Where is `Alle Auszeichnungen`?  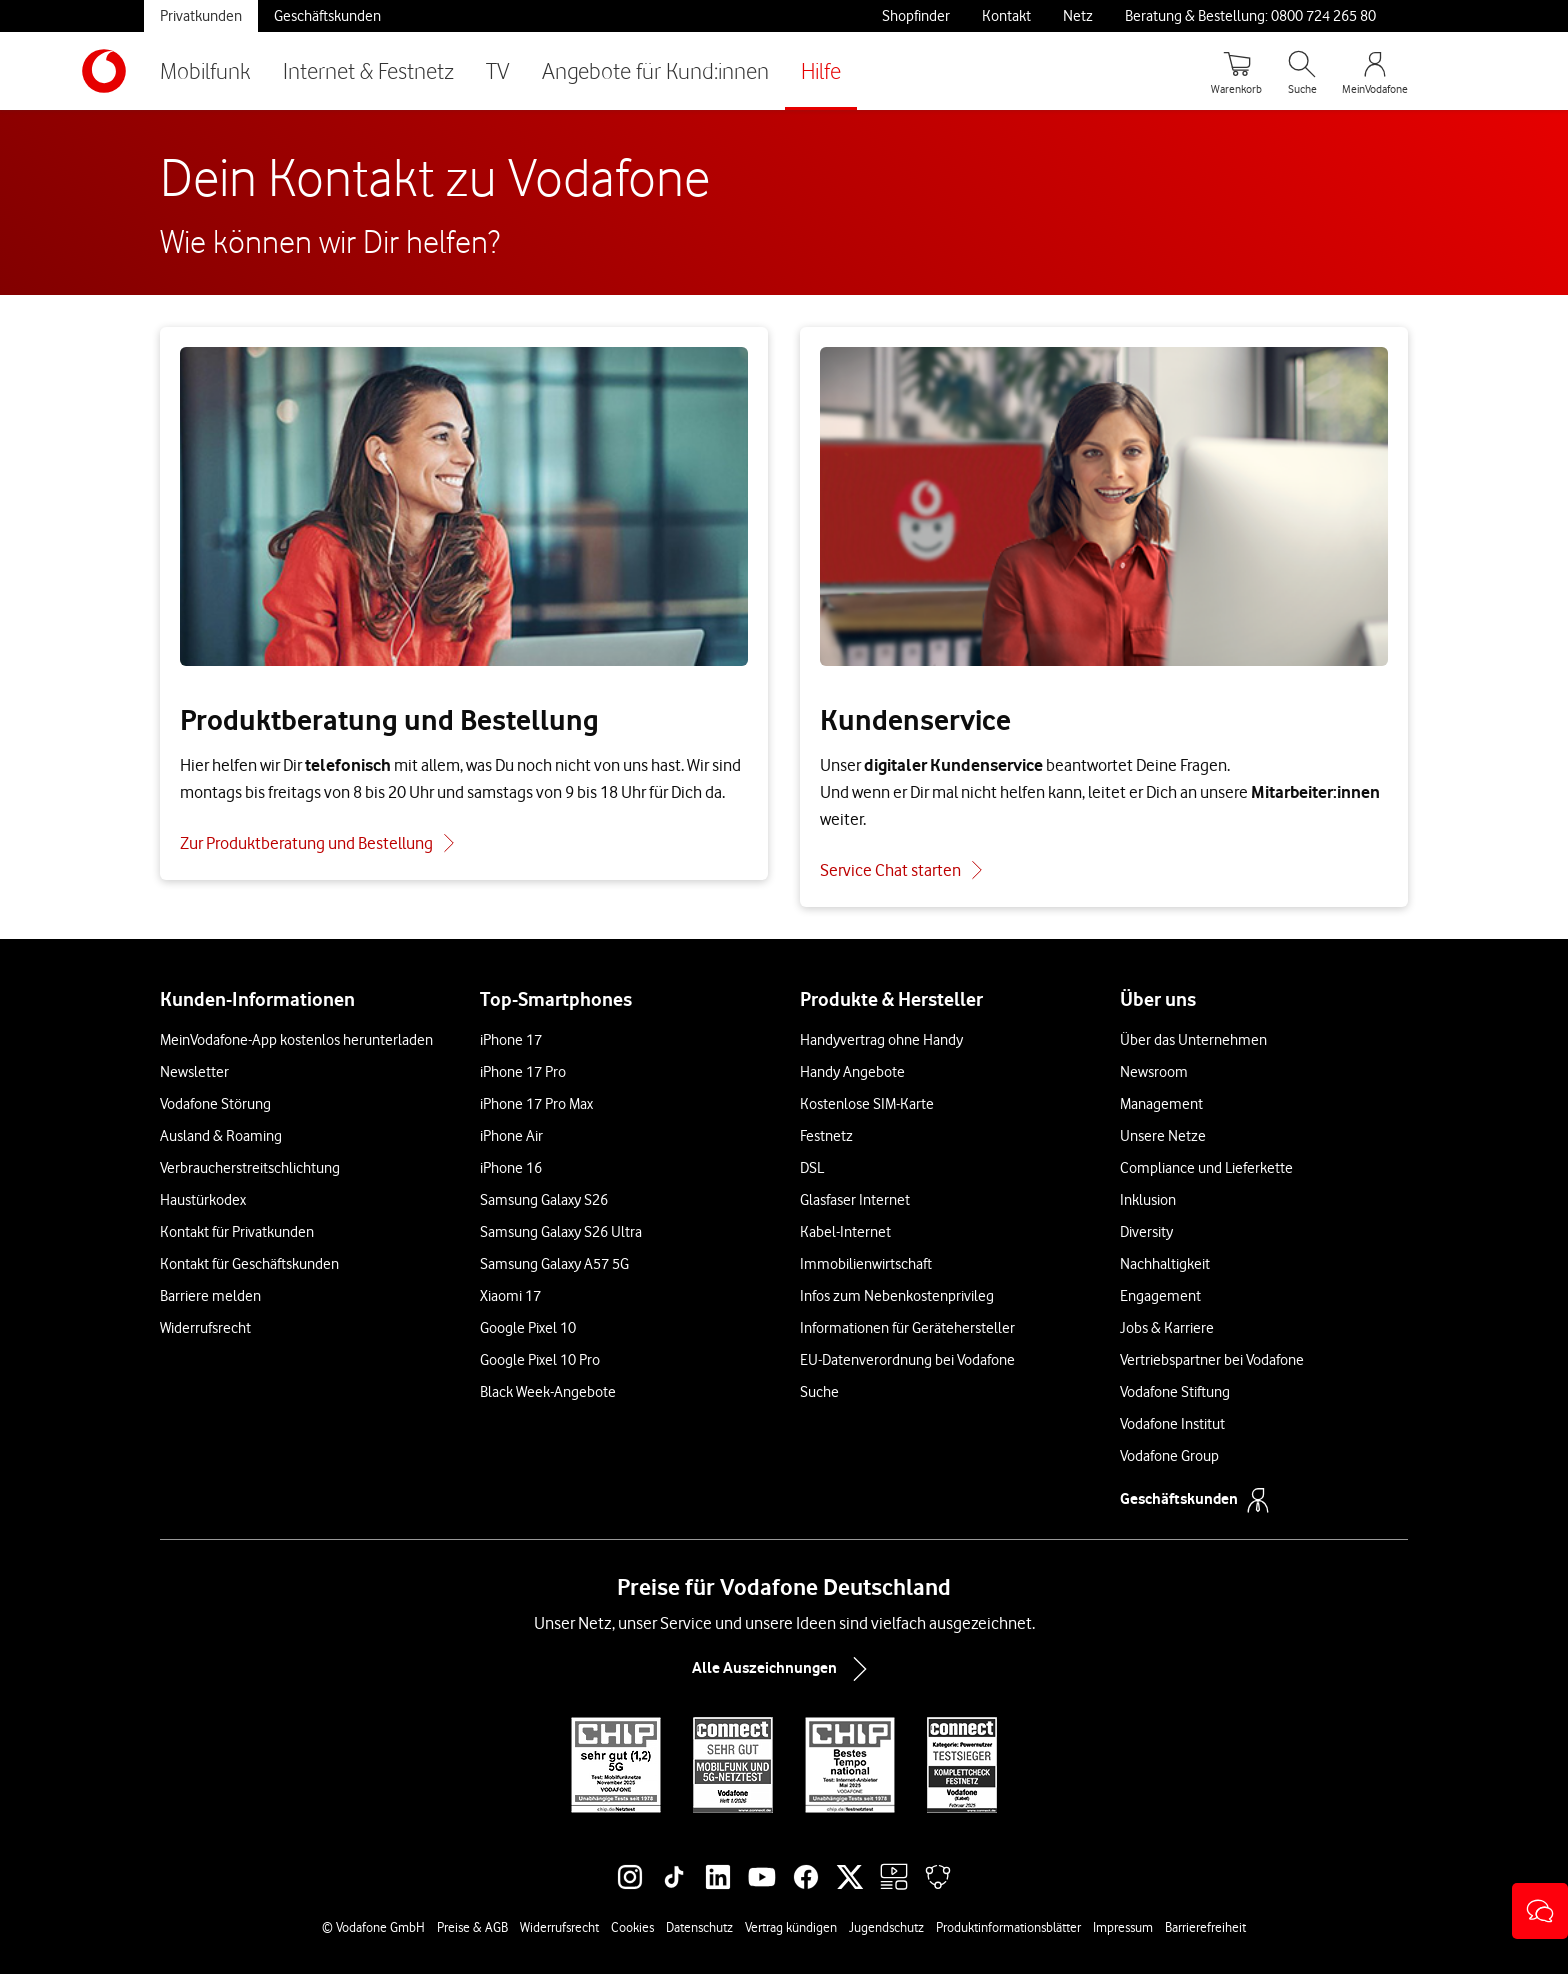
Alle Auszeichnungen is located at coordinates (784, 1669).